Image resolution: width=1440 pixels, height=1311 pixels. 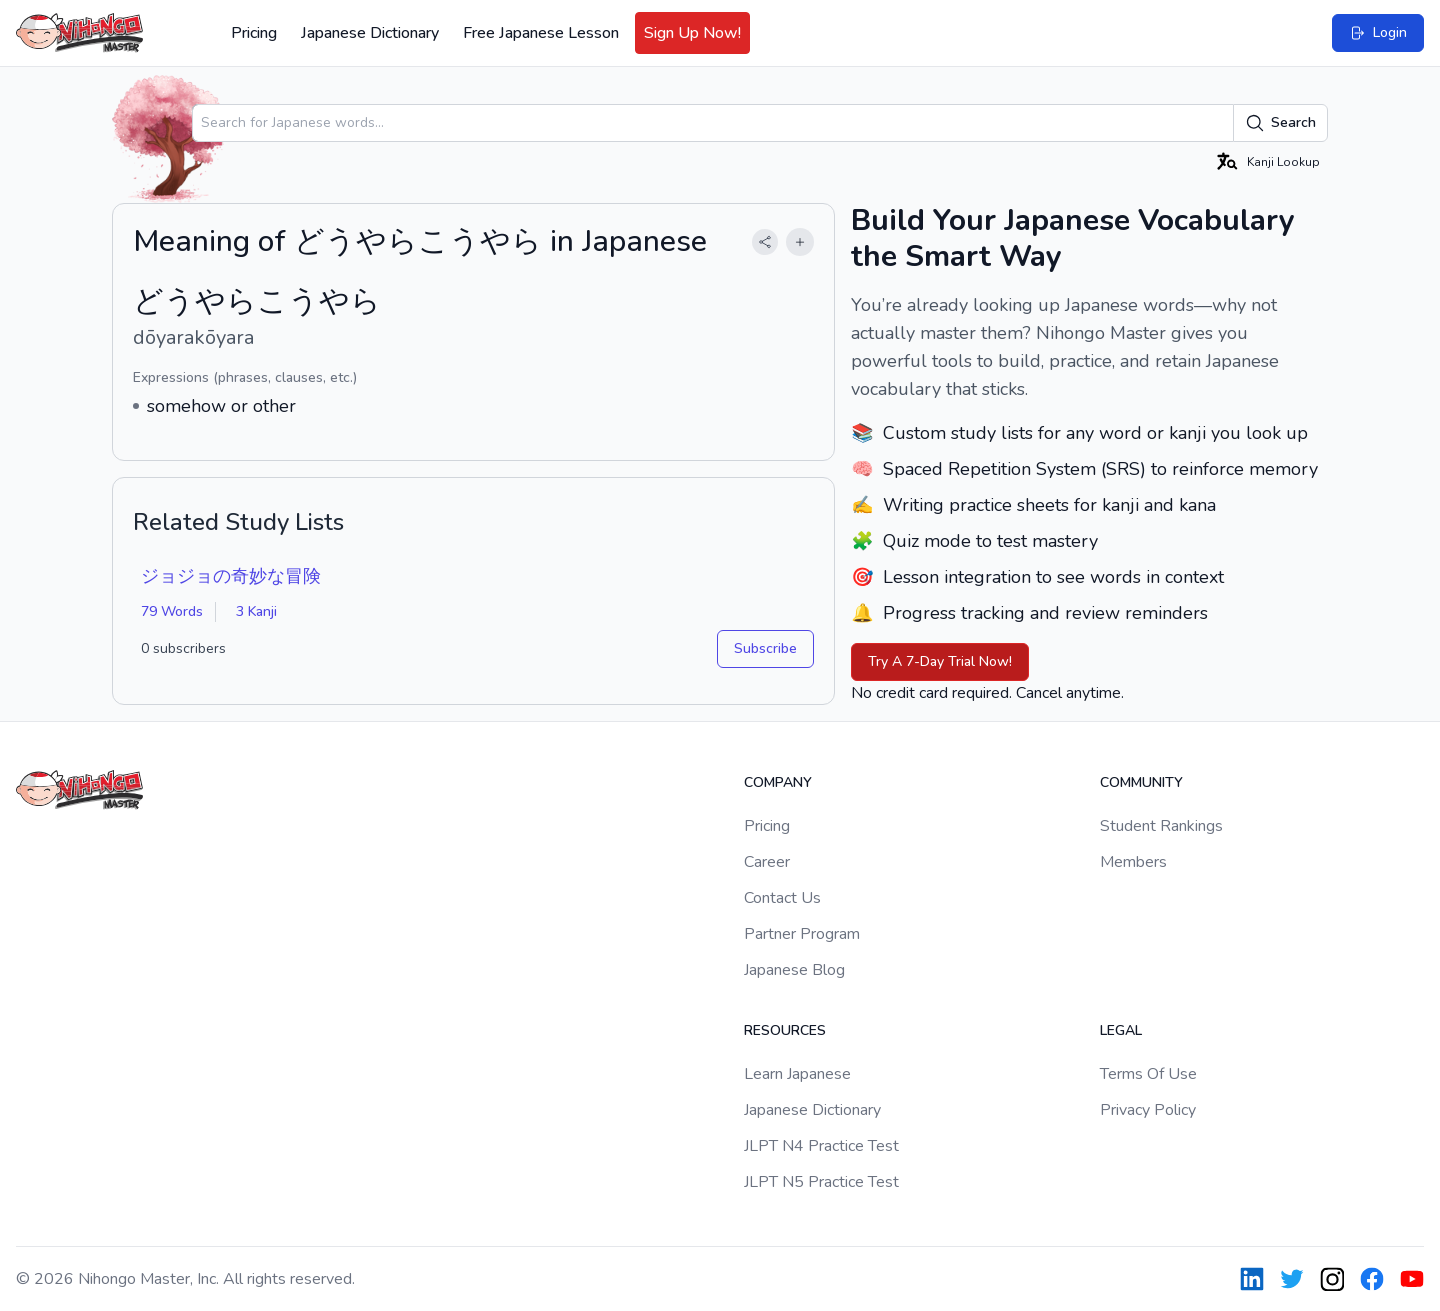 I want to click on Japanese Blog, so click(x=794, y=970).